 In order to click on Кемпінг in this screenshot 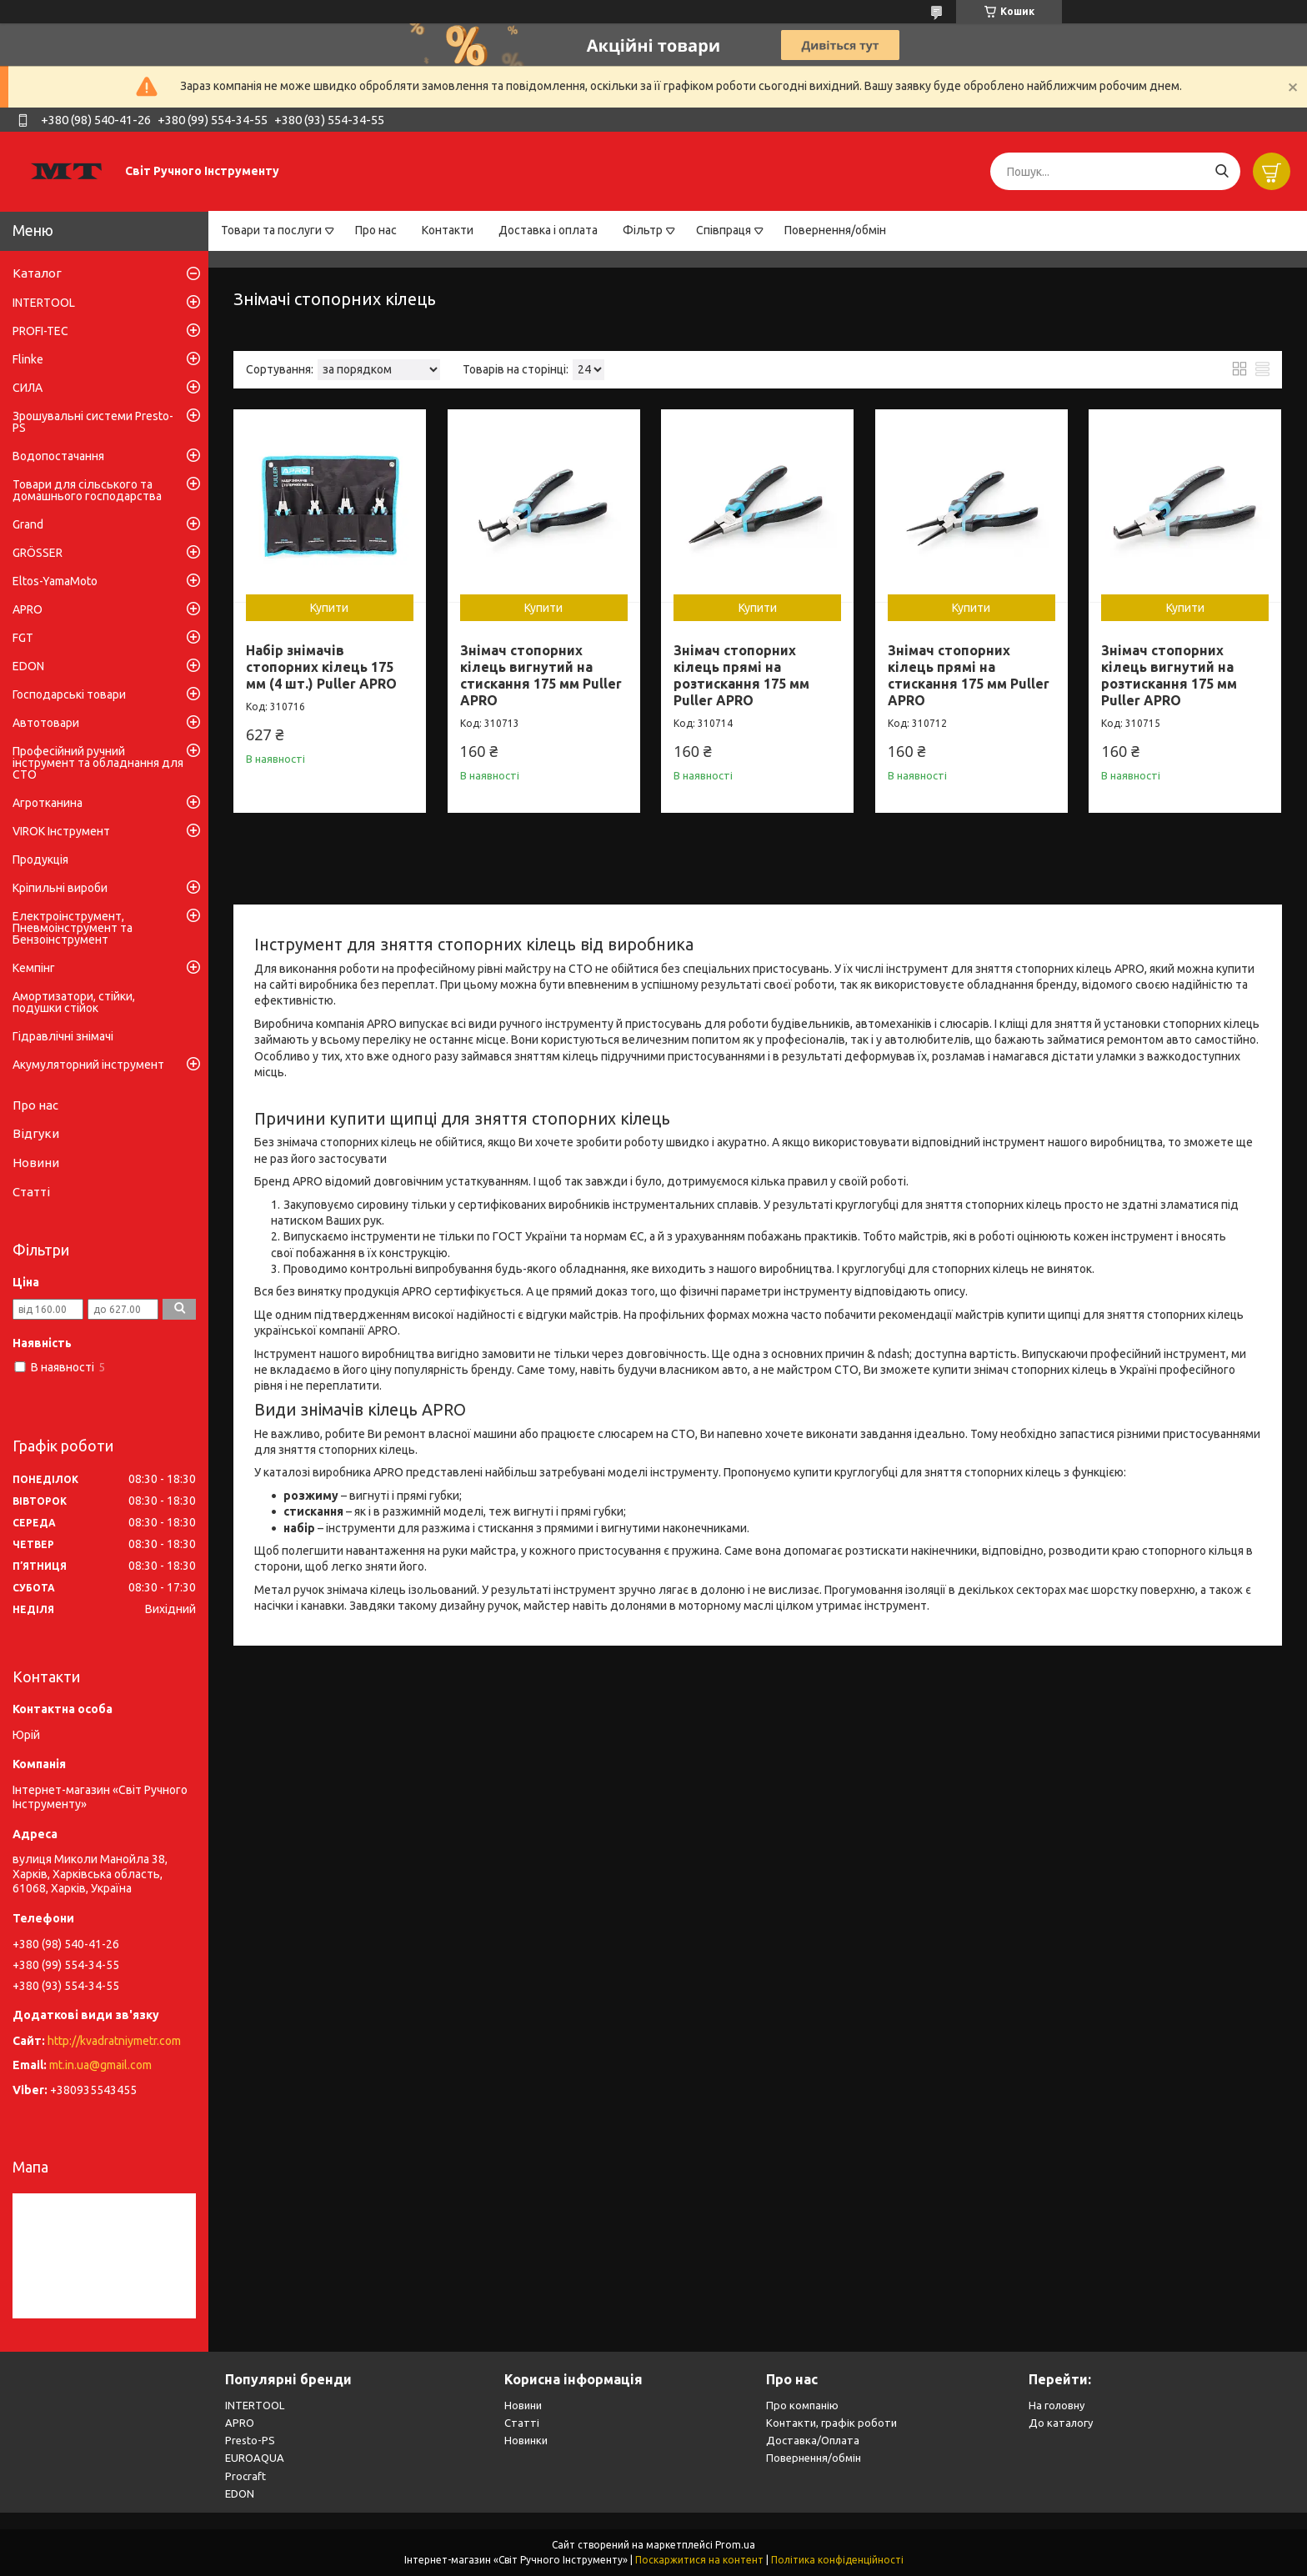, I will do `click(34, 968)`.